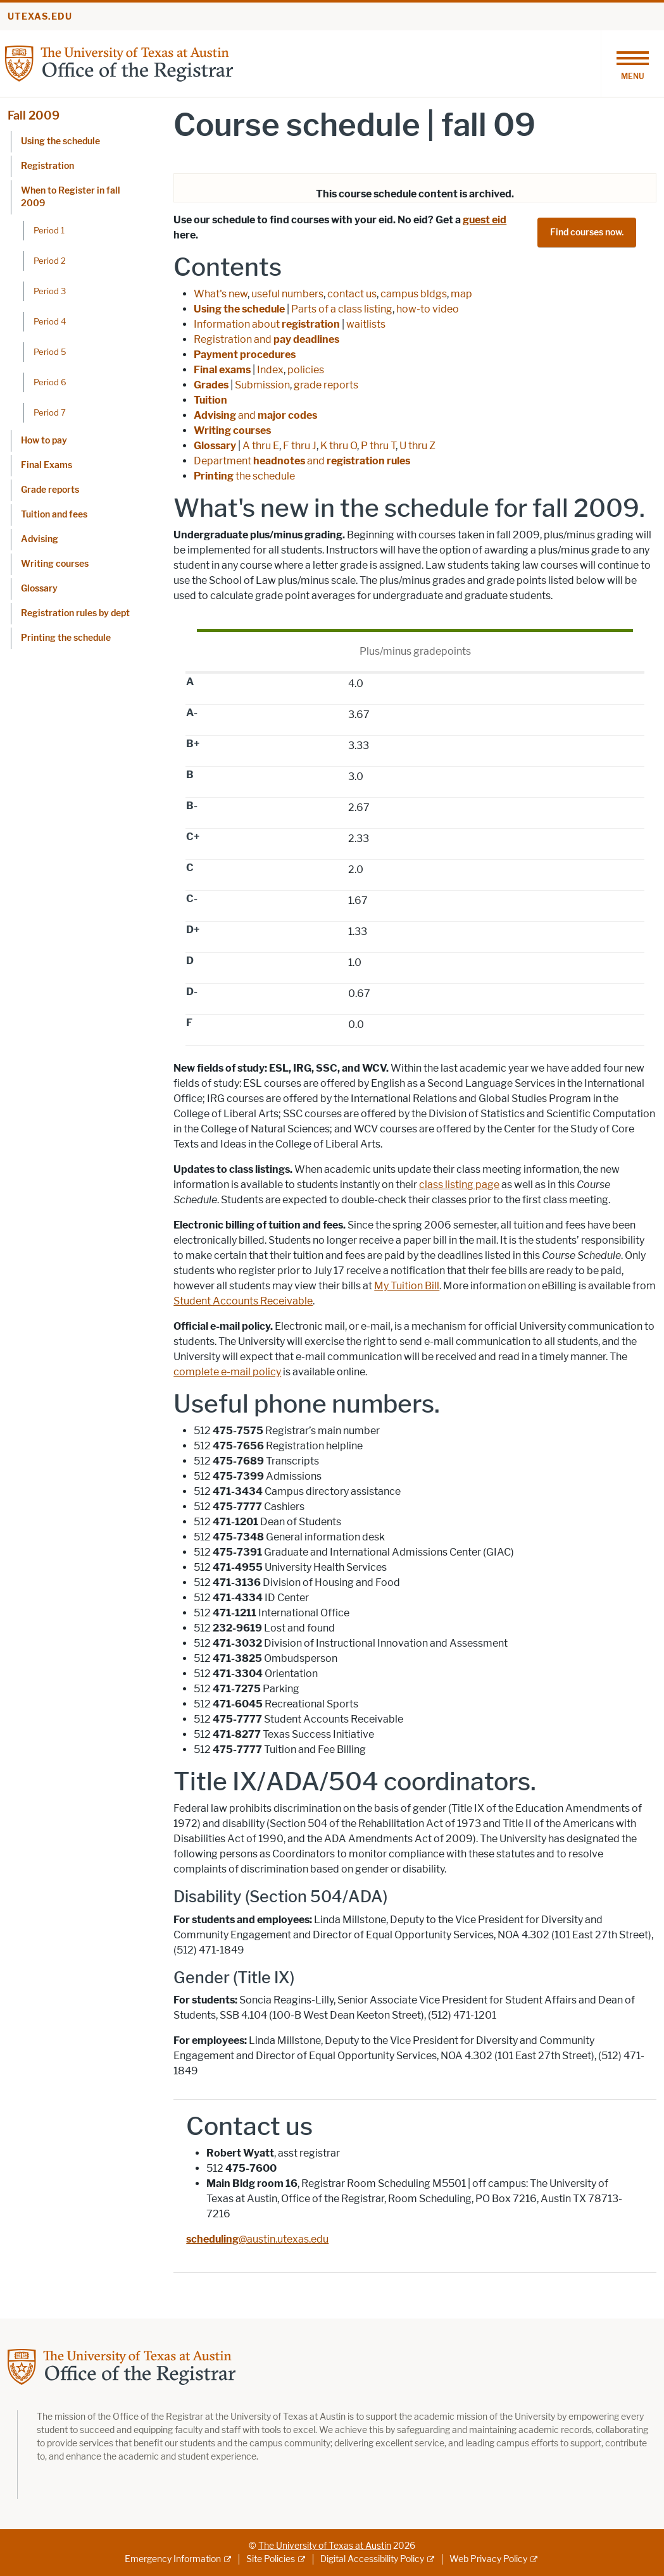 The width and height of the screenshot is (664, 2576). I want to click on waitlists, so click(365, 324).